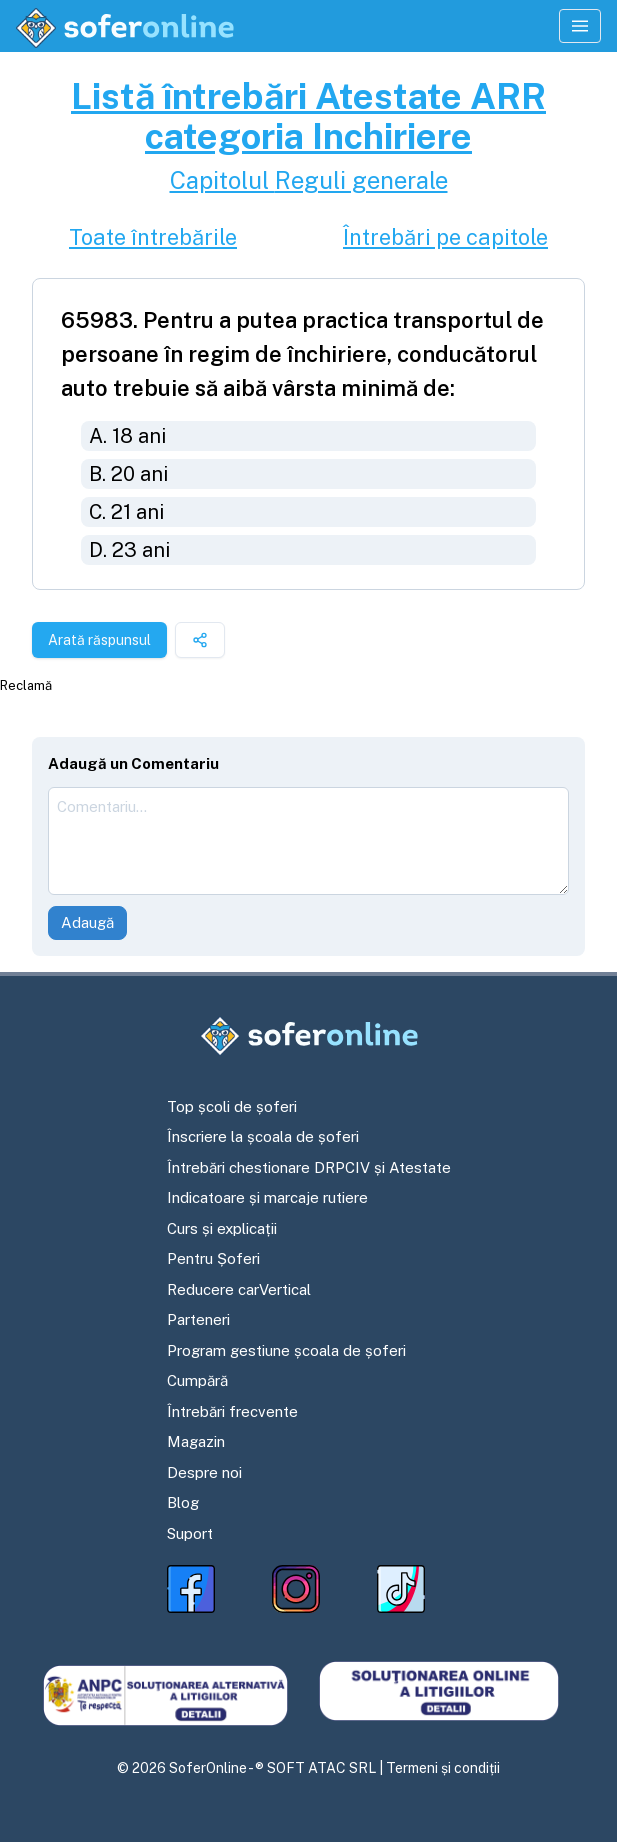  What do you see at coordinates (213, 1258) in the screenshot?
I see `Pentru Șoferi` at bounding box center [213, 1258].